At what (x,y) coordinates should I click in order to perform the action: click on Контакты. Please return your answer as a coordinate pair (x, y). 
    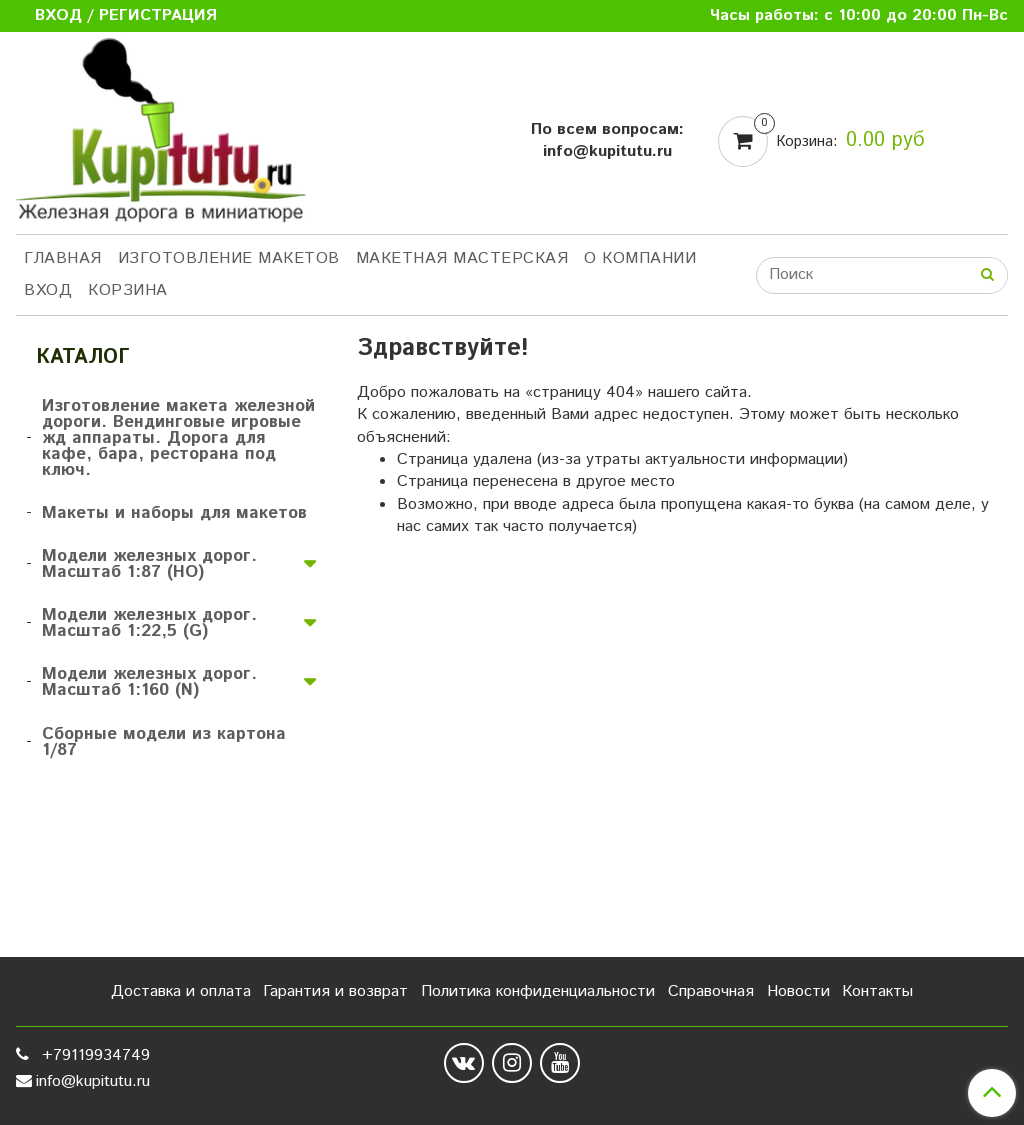
    Looking at the image, I should click on (877, 991).